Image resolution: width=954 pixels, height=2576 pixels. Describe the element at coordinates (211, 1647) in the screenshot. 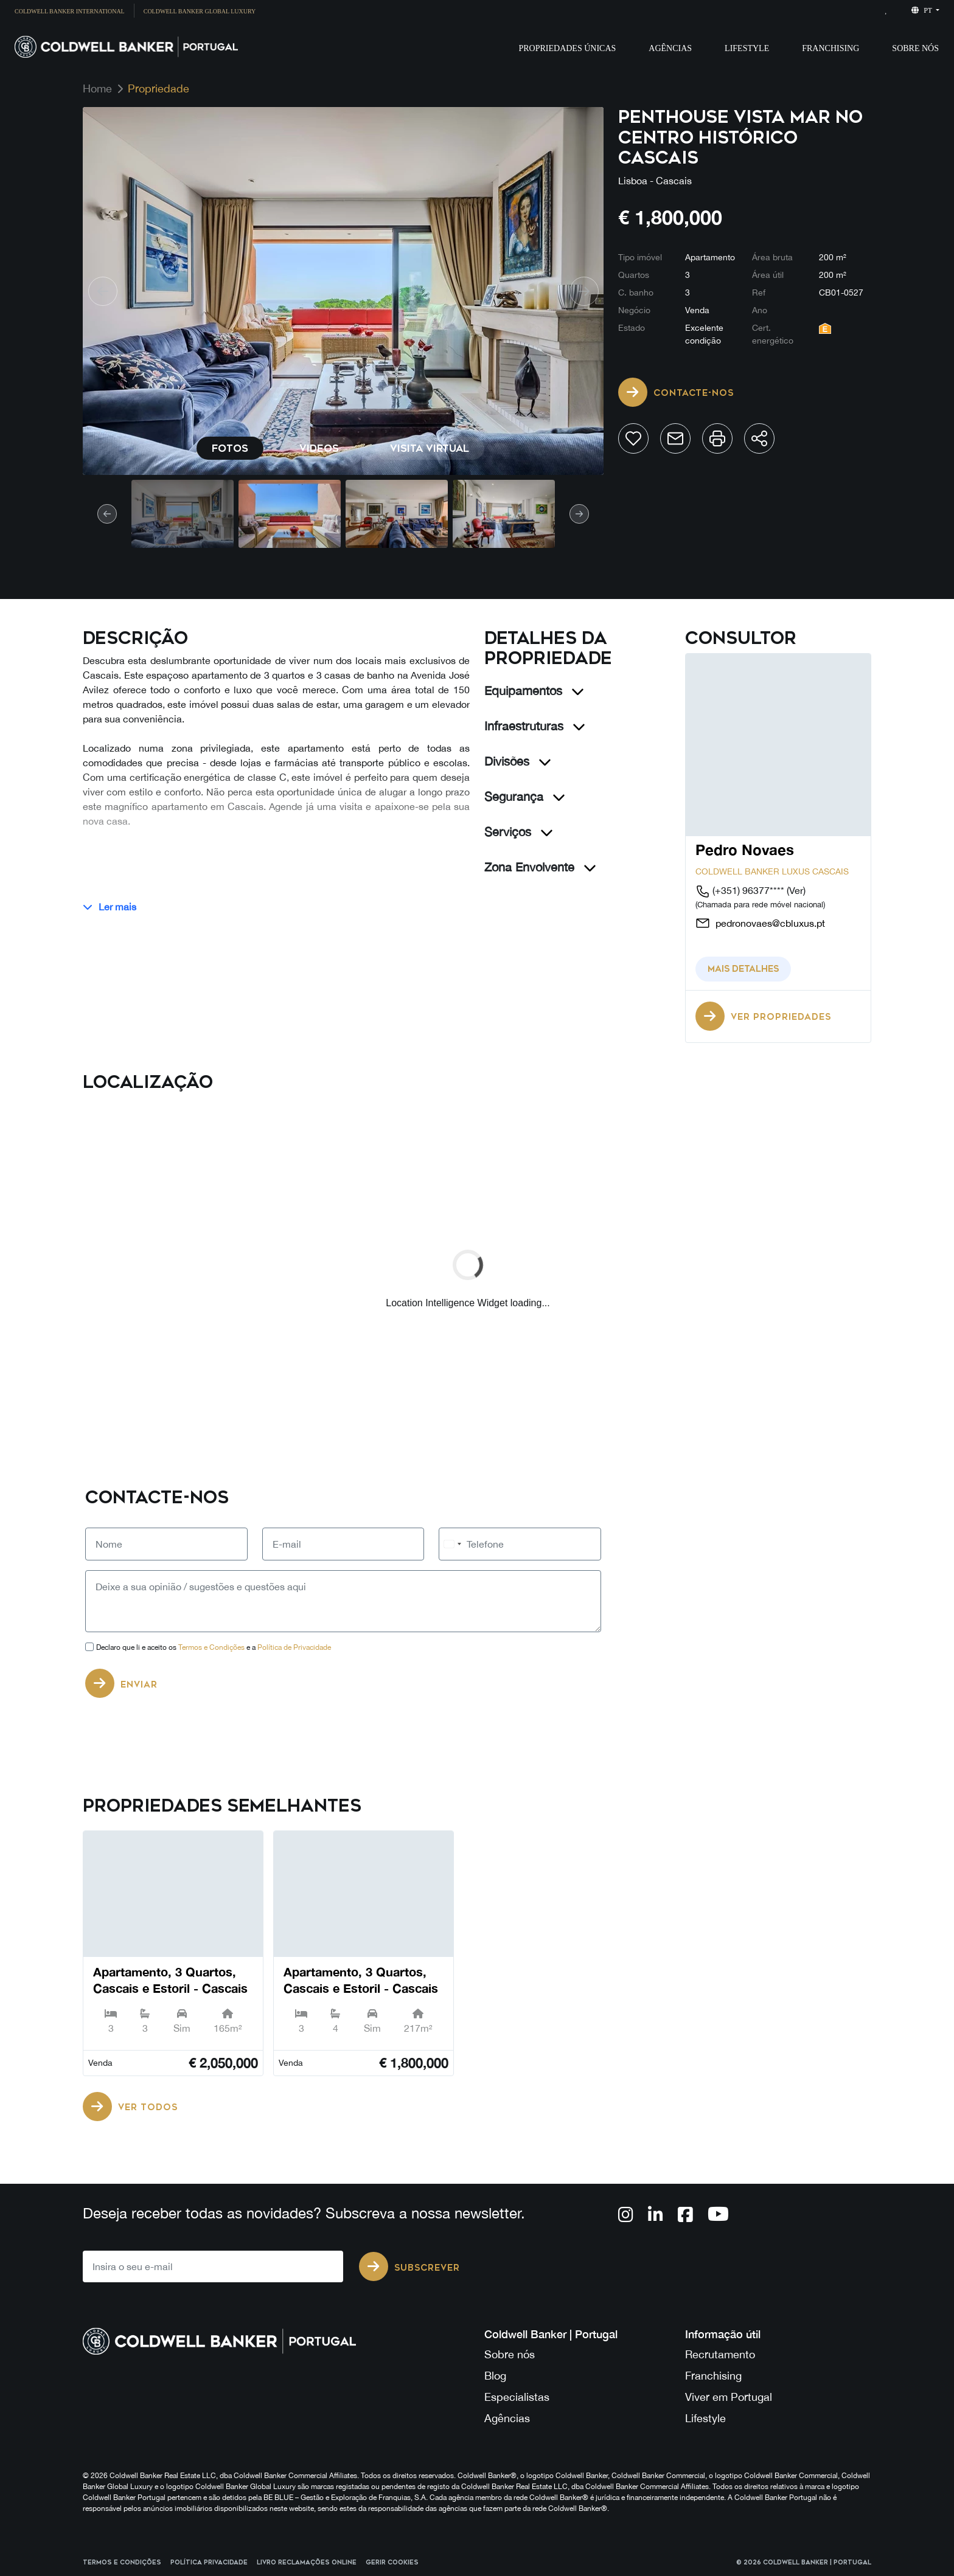

I see `Termos e Condições` at that location.